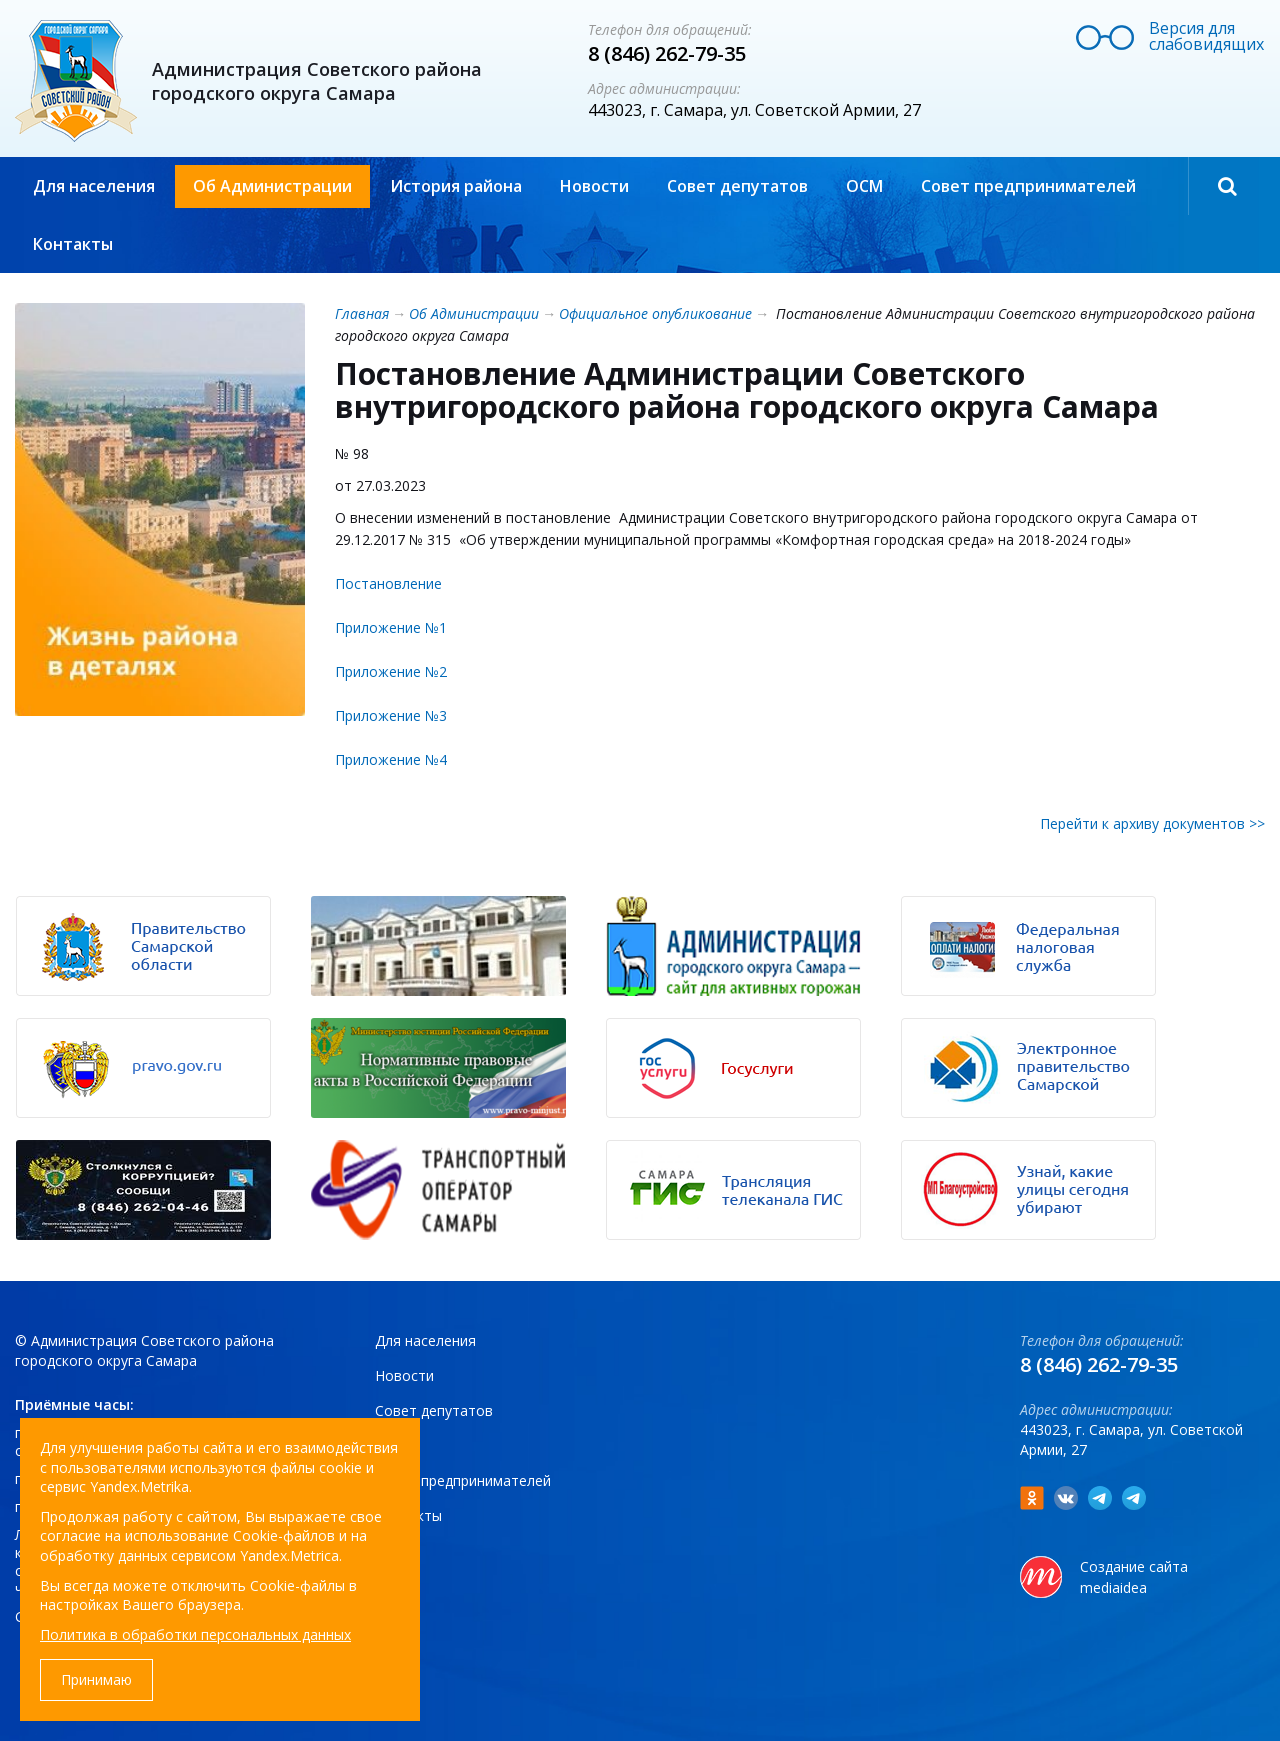 This screenshot has width=1280, height=1741. I want to click on Главная, so click(362, 313).